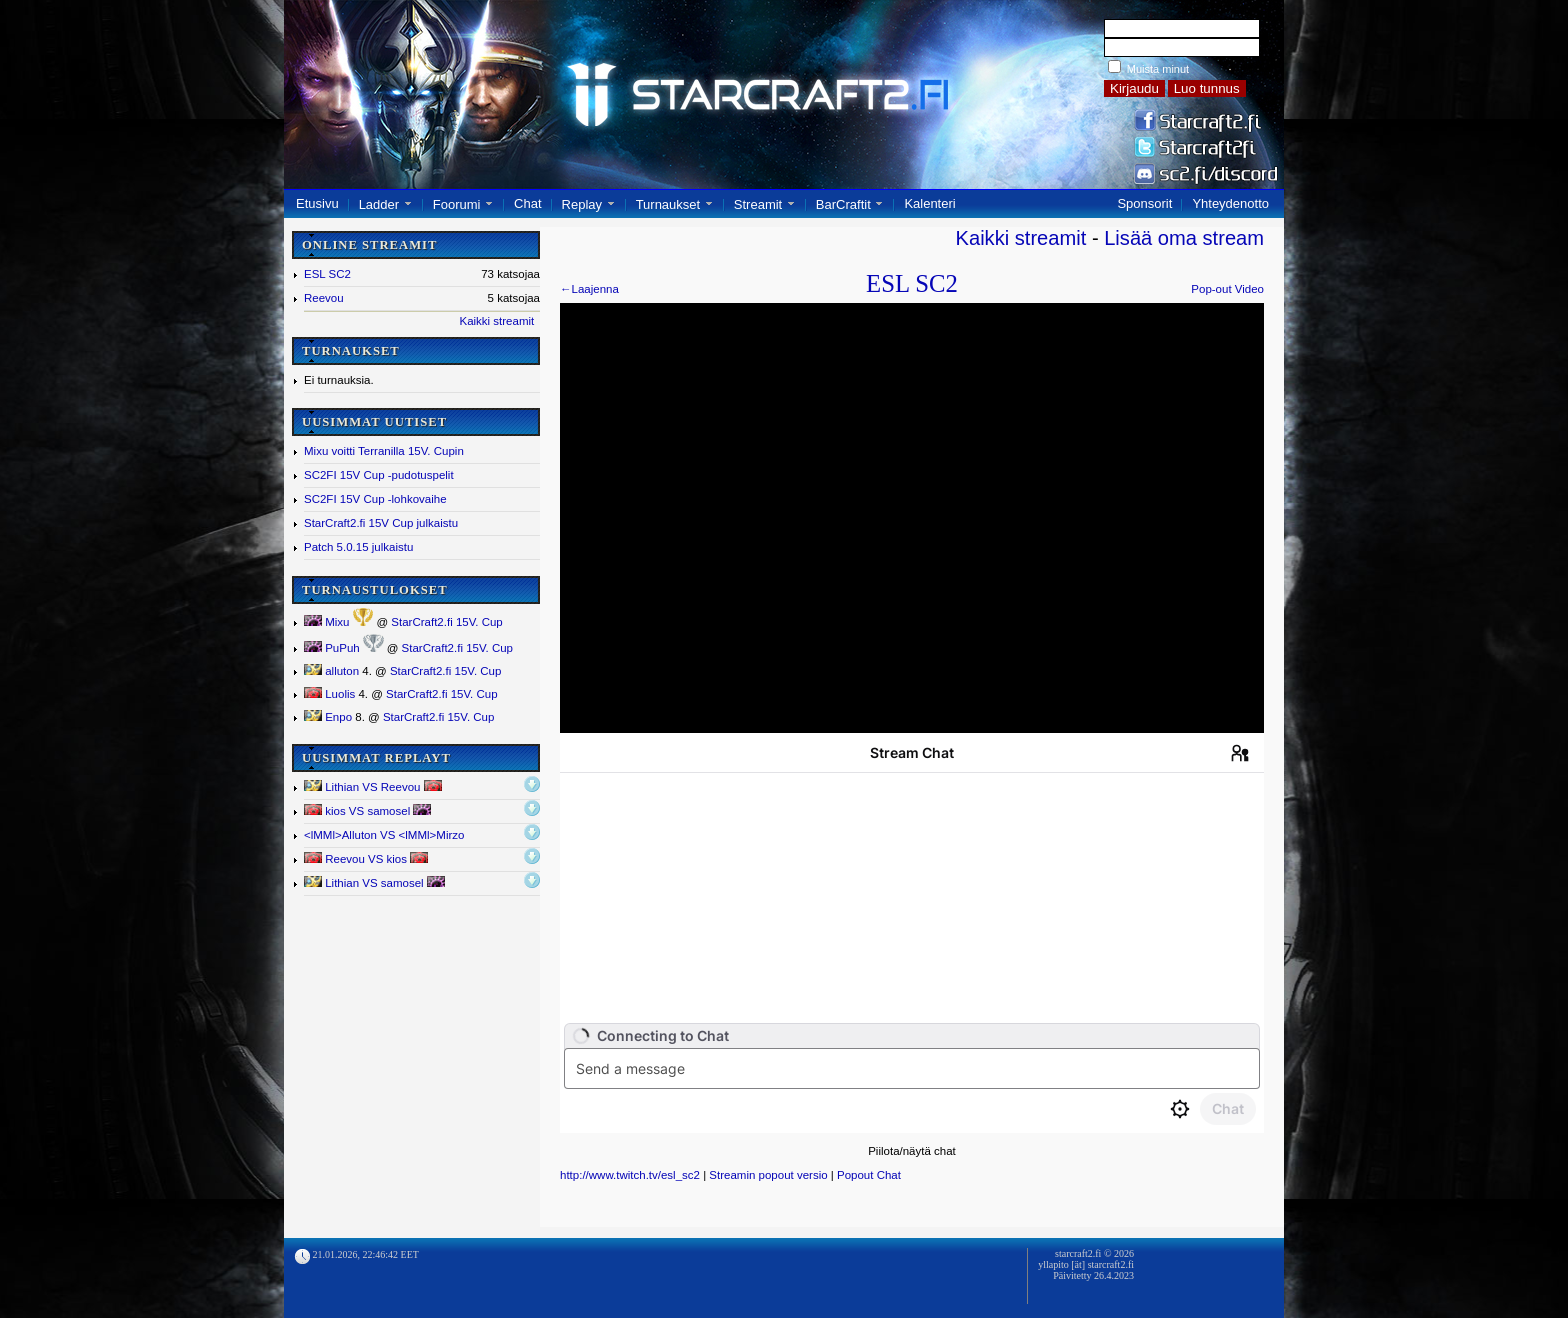  What do you see at coordinates (329, 694) in the screenshot?
I see `Luolis` at bounding box center [329, 694].